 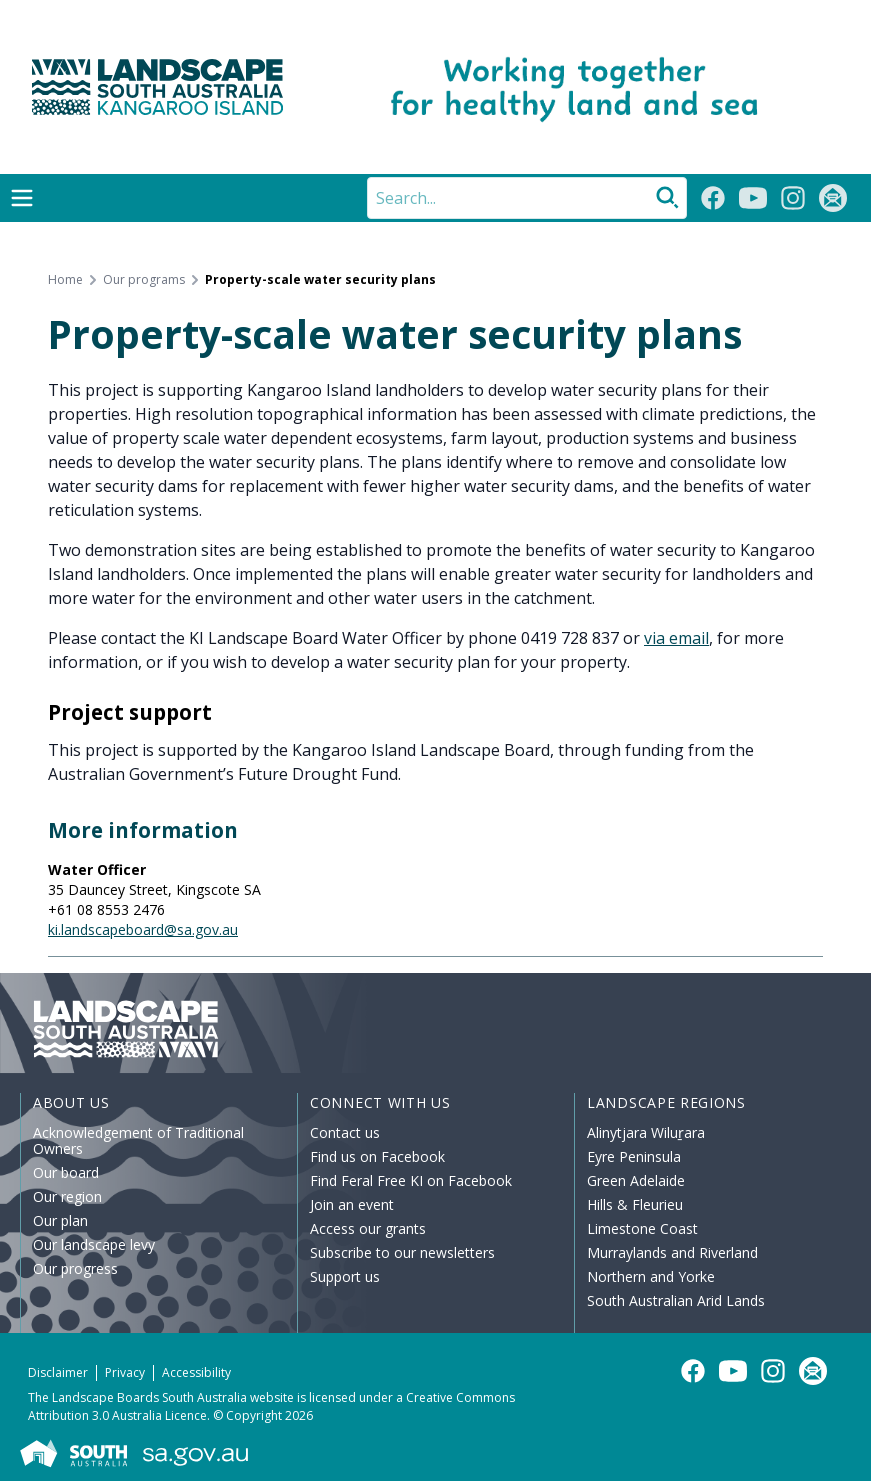 I want to click on Privacy, so click(x=125, y=1372).